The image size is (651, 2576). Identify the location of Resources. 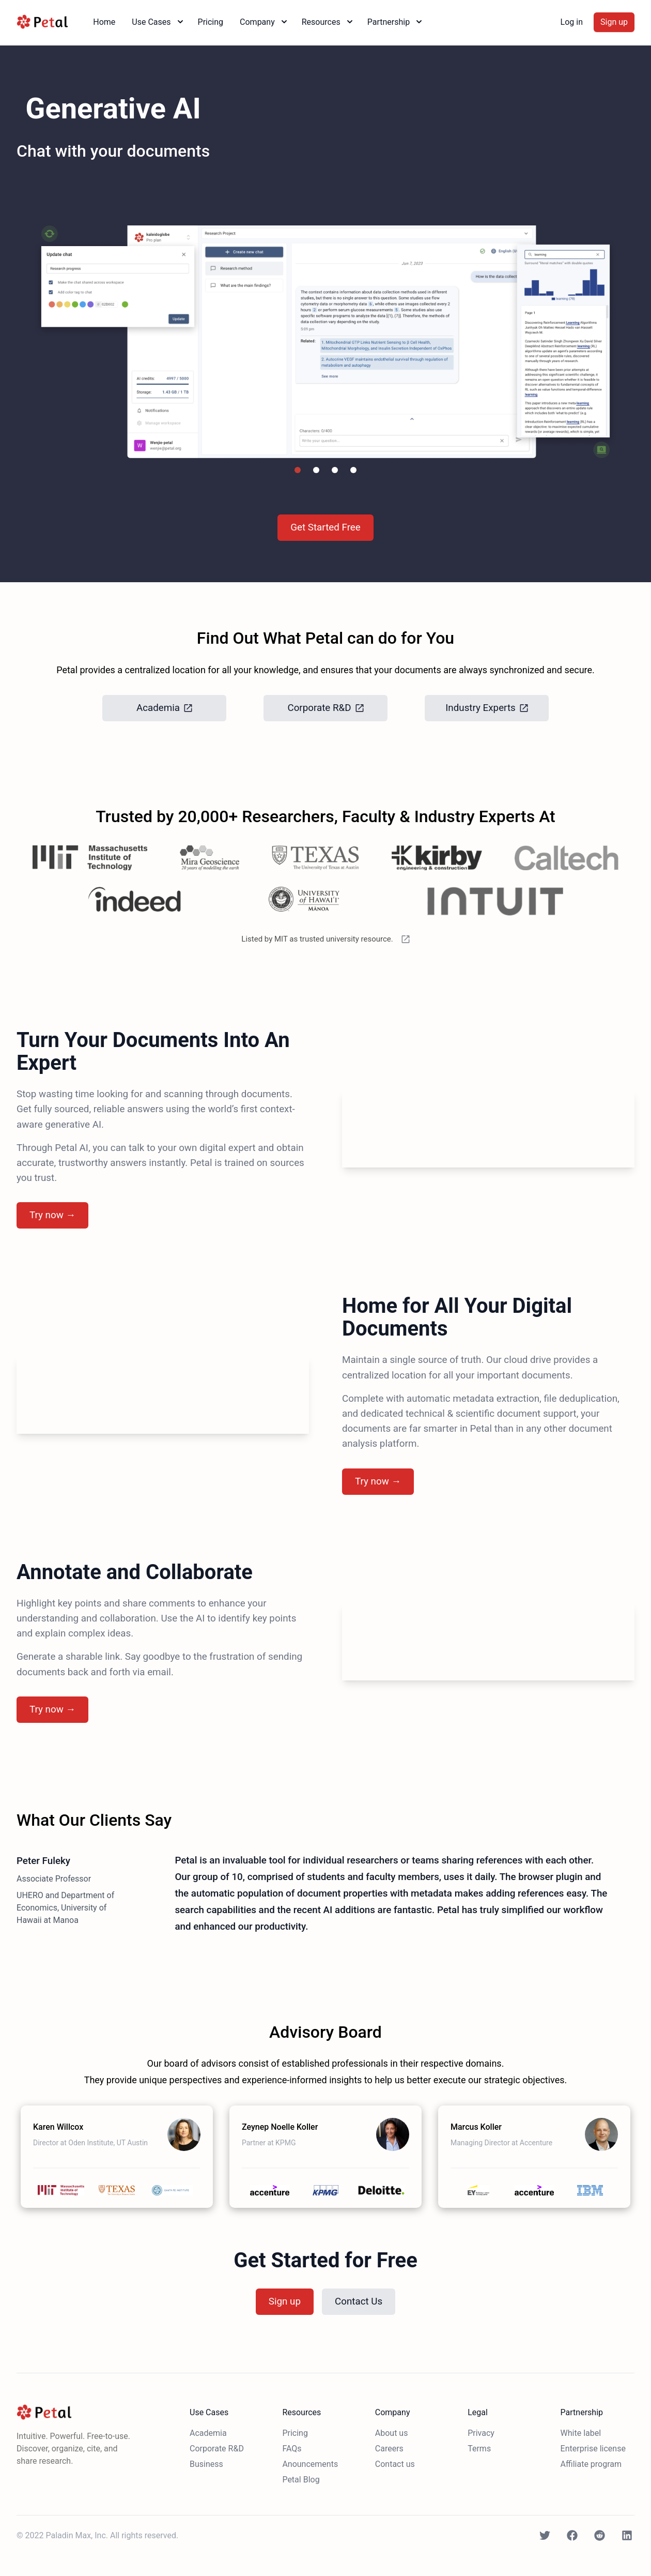
(328, 22).